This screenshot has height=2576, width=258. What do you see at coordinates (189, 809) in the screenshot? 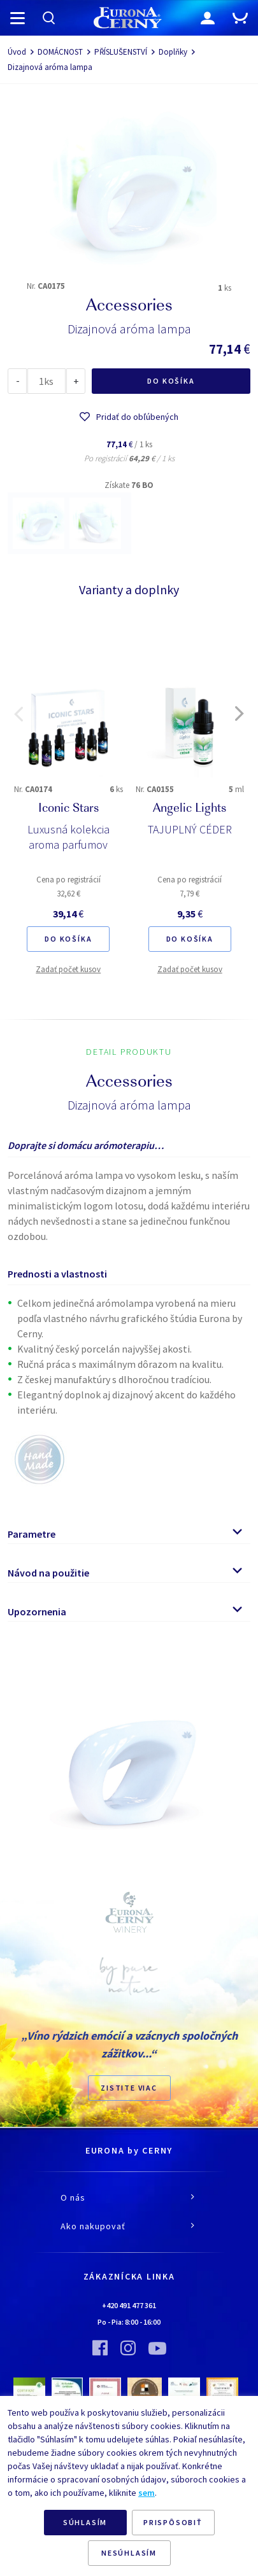
I see `Angelic Lights` at bounding box center [189, 809].